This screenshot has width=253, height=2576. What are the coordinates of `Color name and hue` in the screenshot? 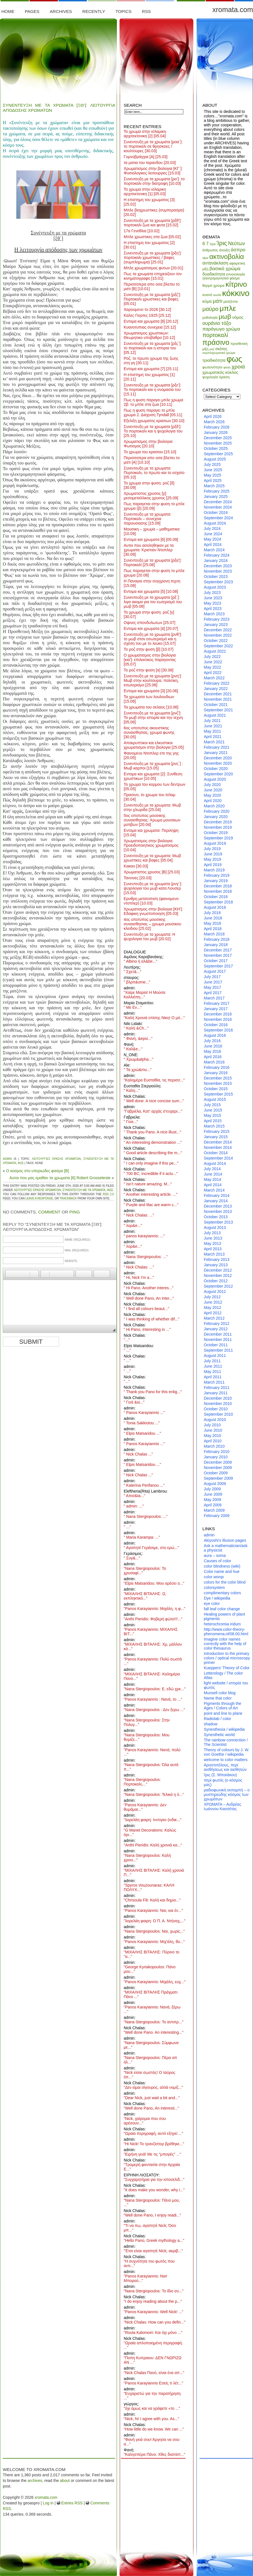 It's located at (222, 1571).